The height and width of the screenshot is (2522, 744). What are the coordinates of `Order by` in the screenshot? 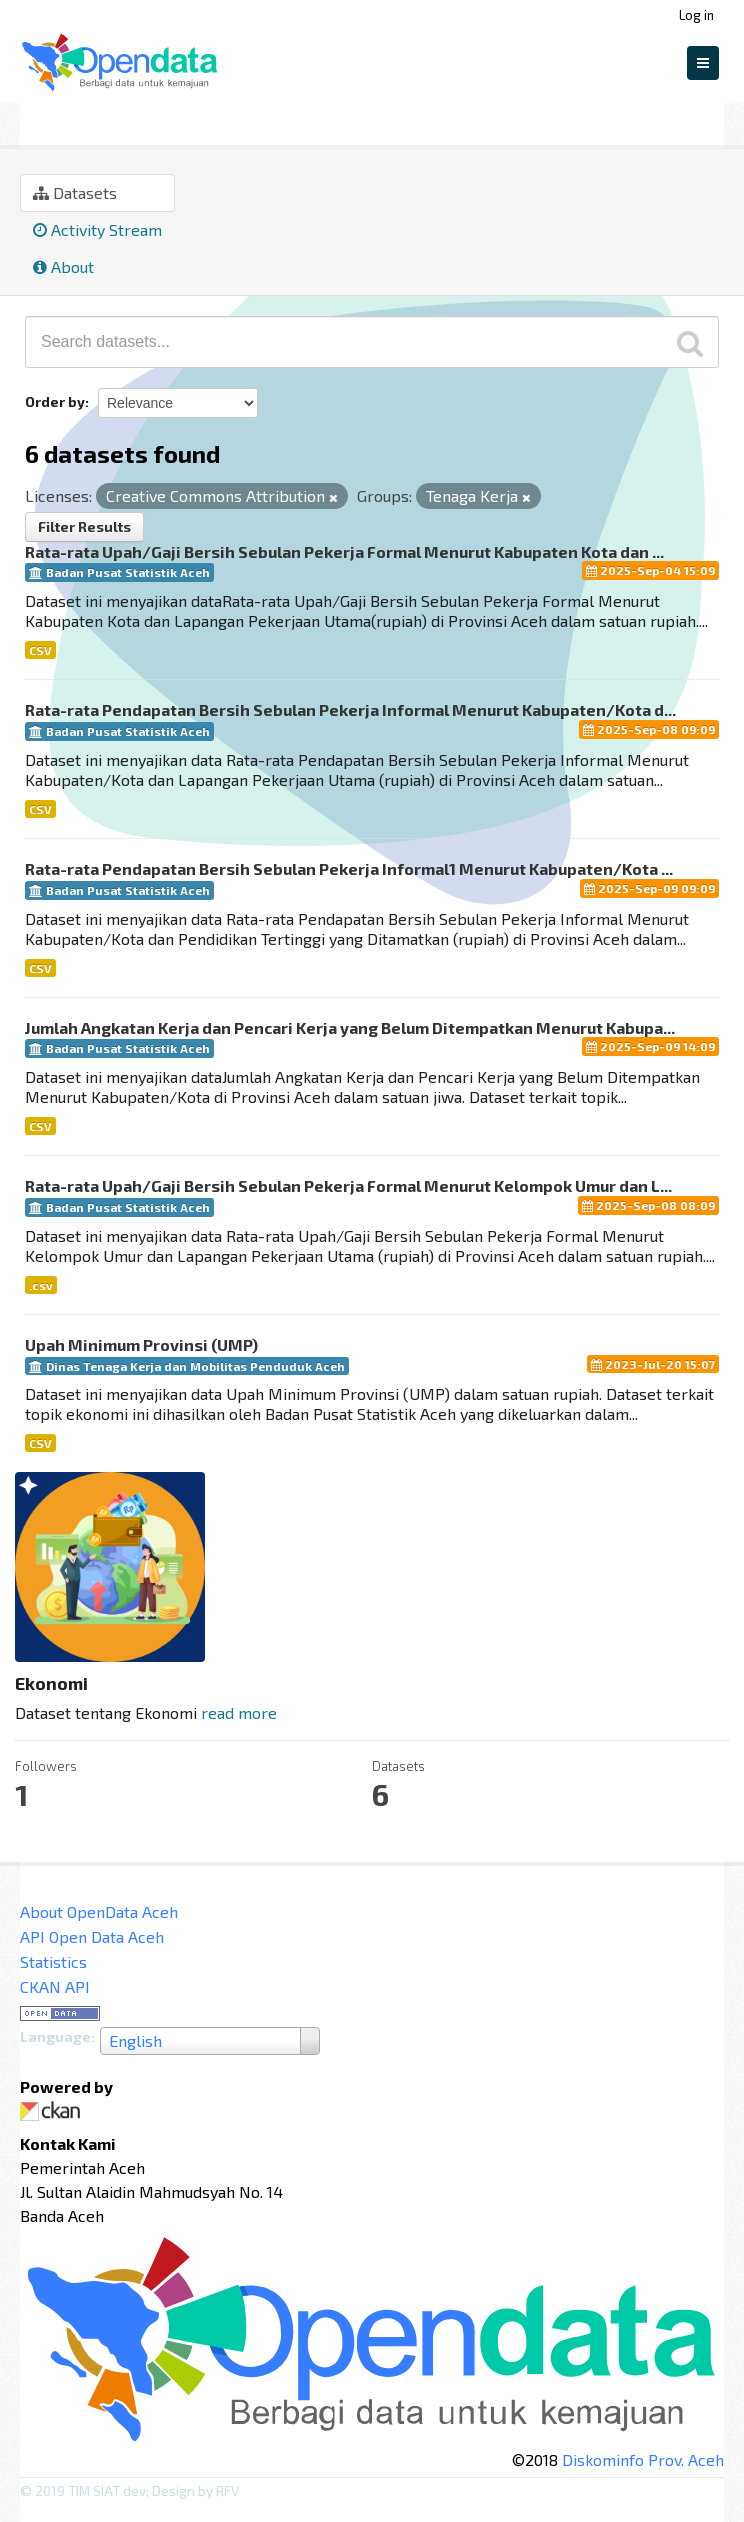 It's located at (55, 401).